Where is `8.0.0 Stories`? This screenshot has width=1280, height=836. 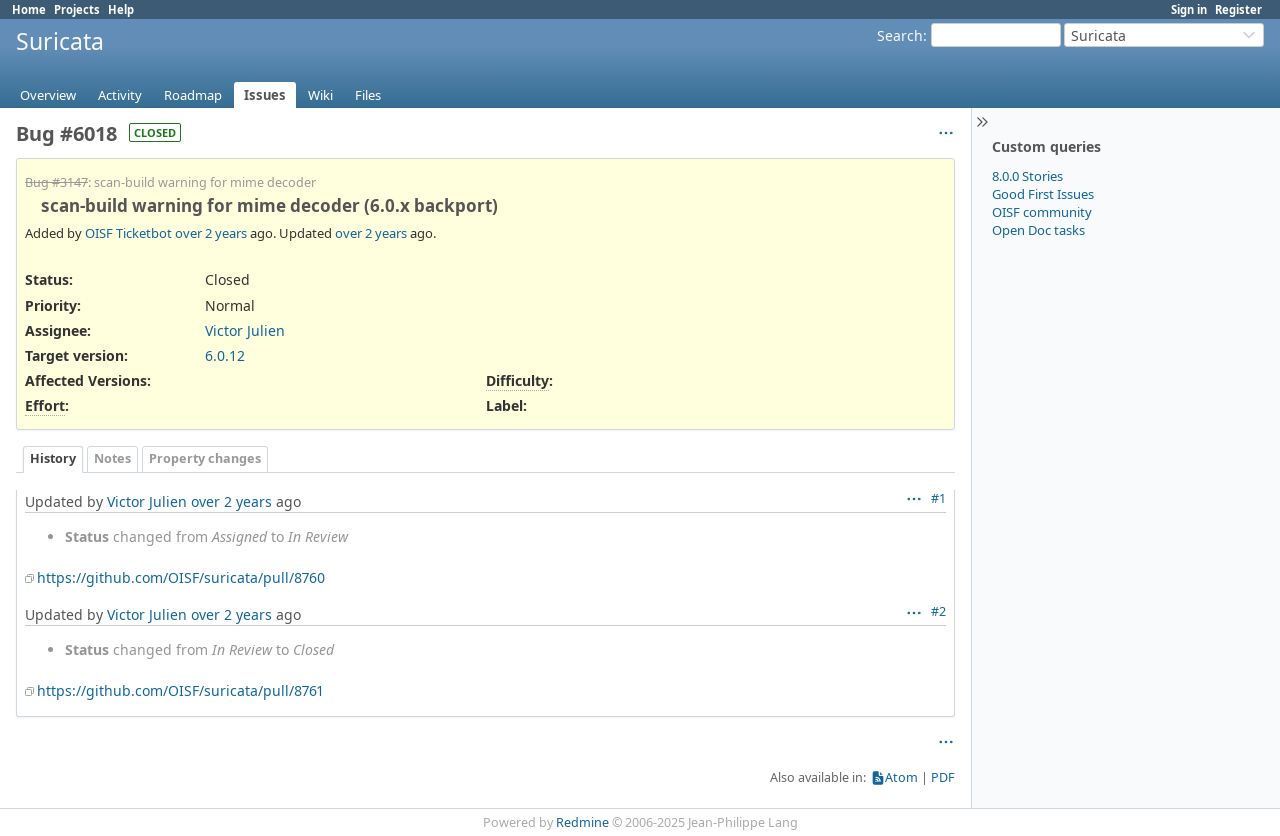 8.0.0 Stories is located at coordinates (1027, 176).